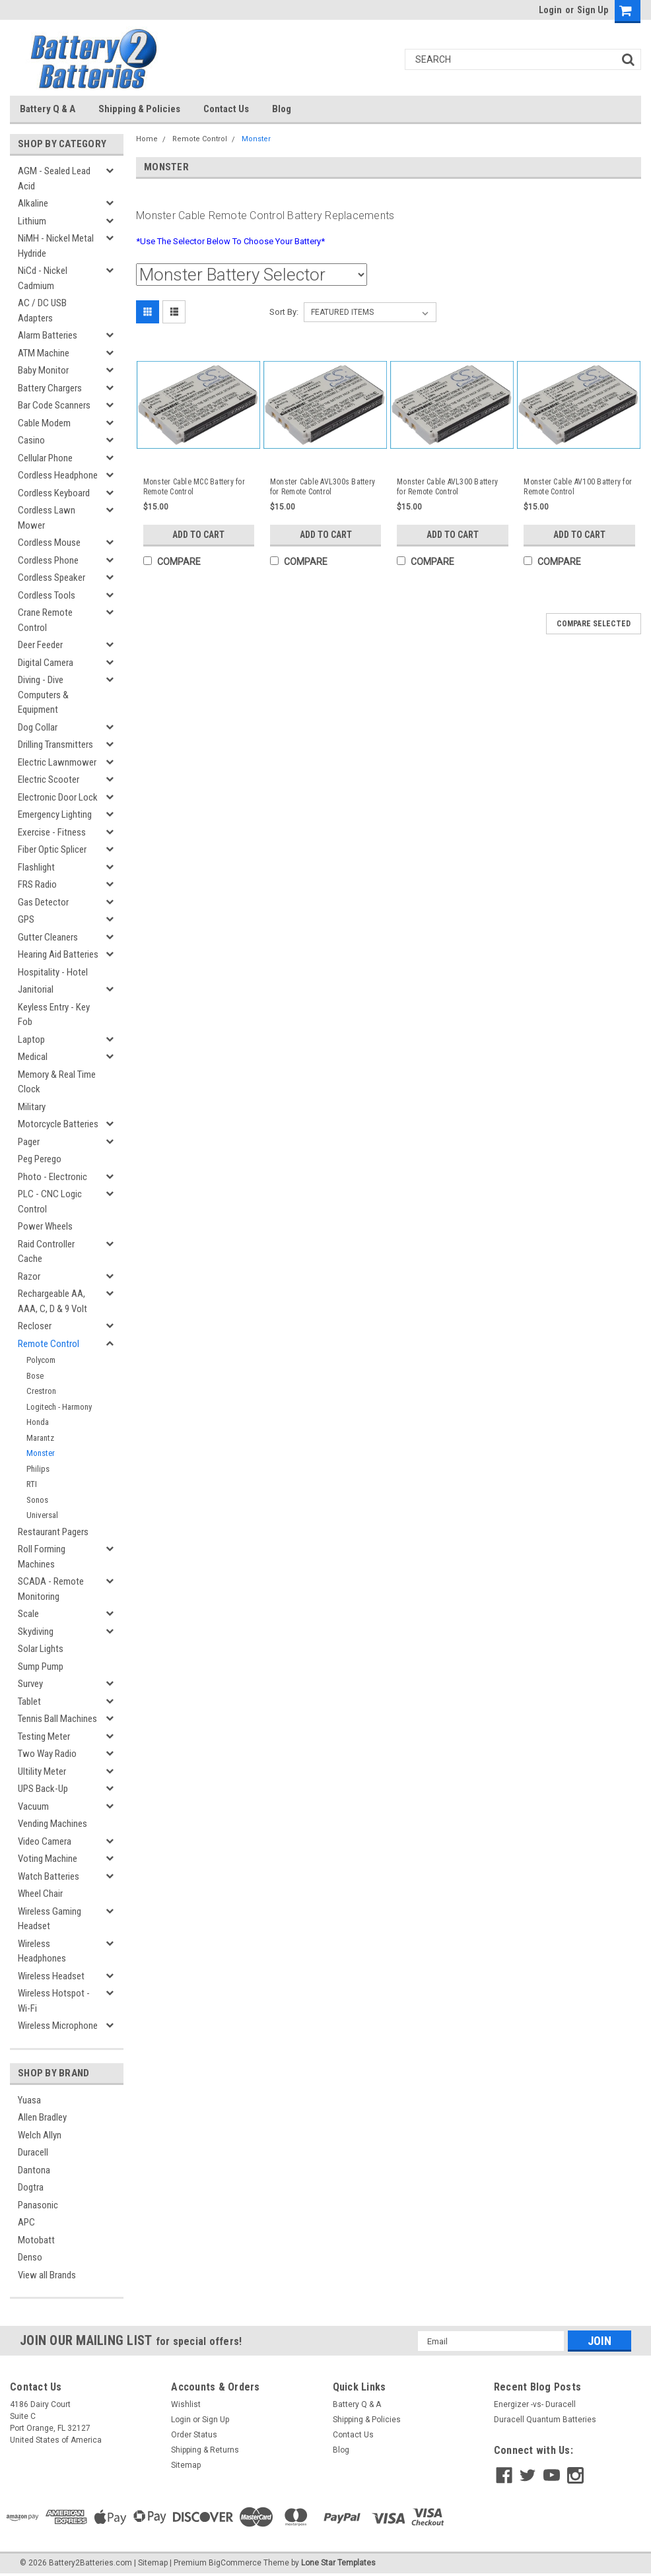 The image size is (651, 2576). What do you see at coordinates (147, 139) in the screenshot?
I see `Home` at bounding box center [147, 139].